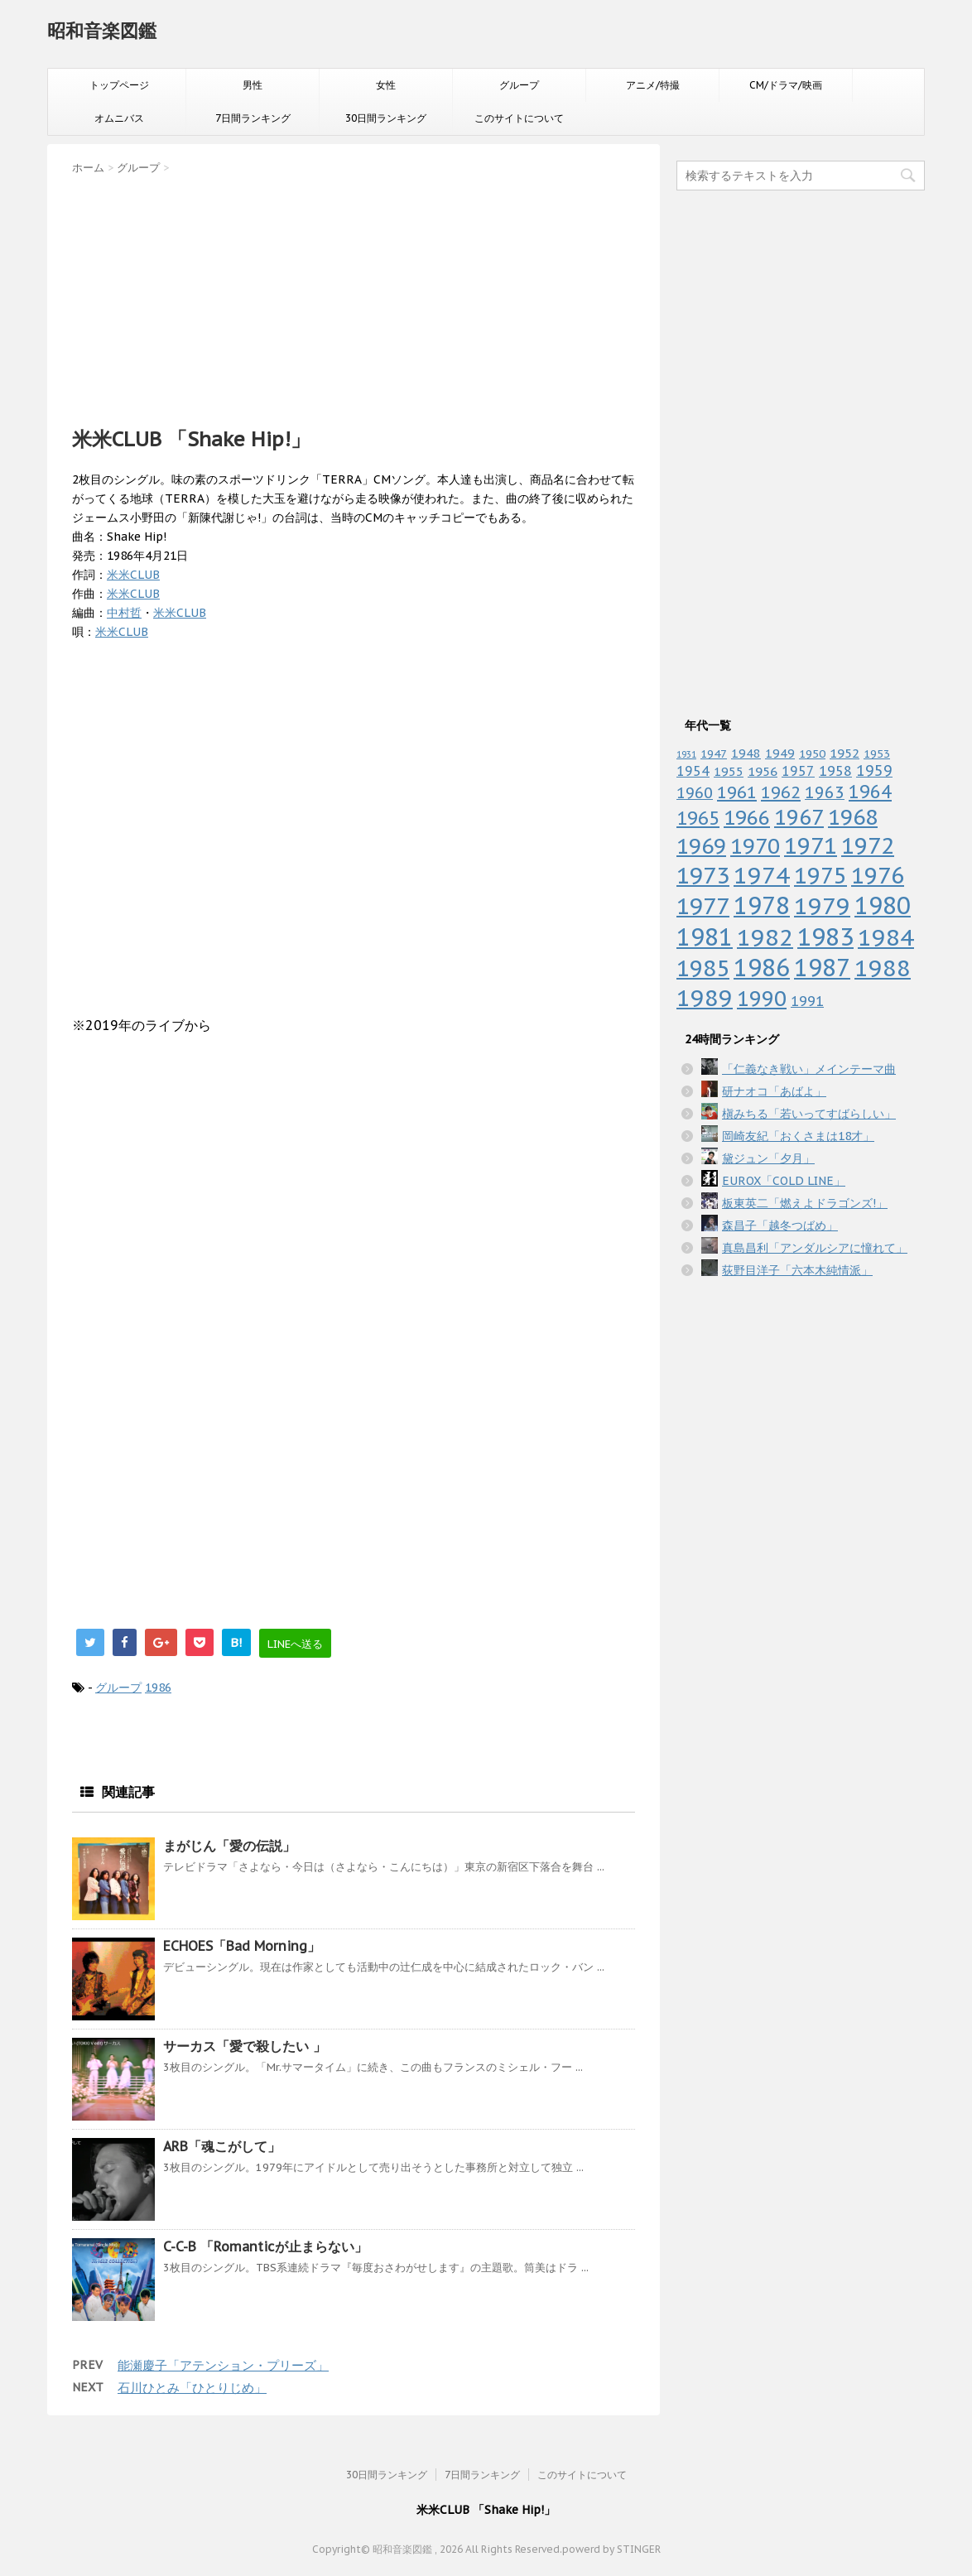 The height and width of the screenshot is (2576, 972). Describe the element at coordinates (697, 818) in the screenshot. I see `1965` at that location.